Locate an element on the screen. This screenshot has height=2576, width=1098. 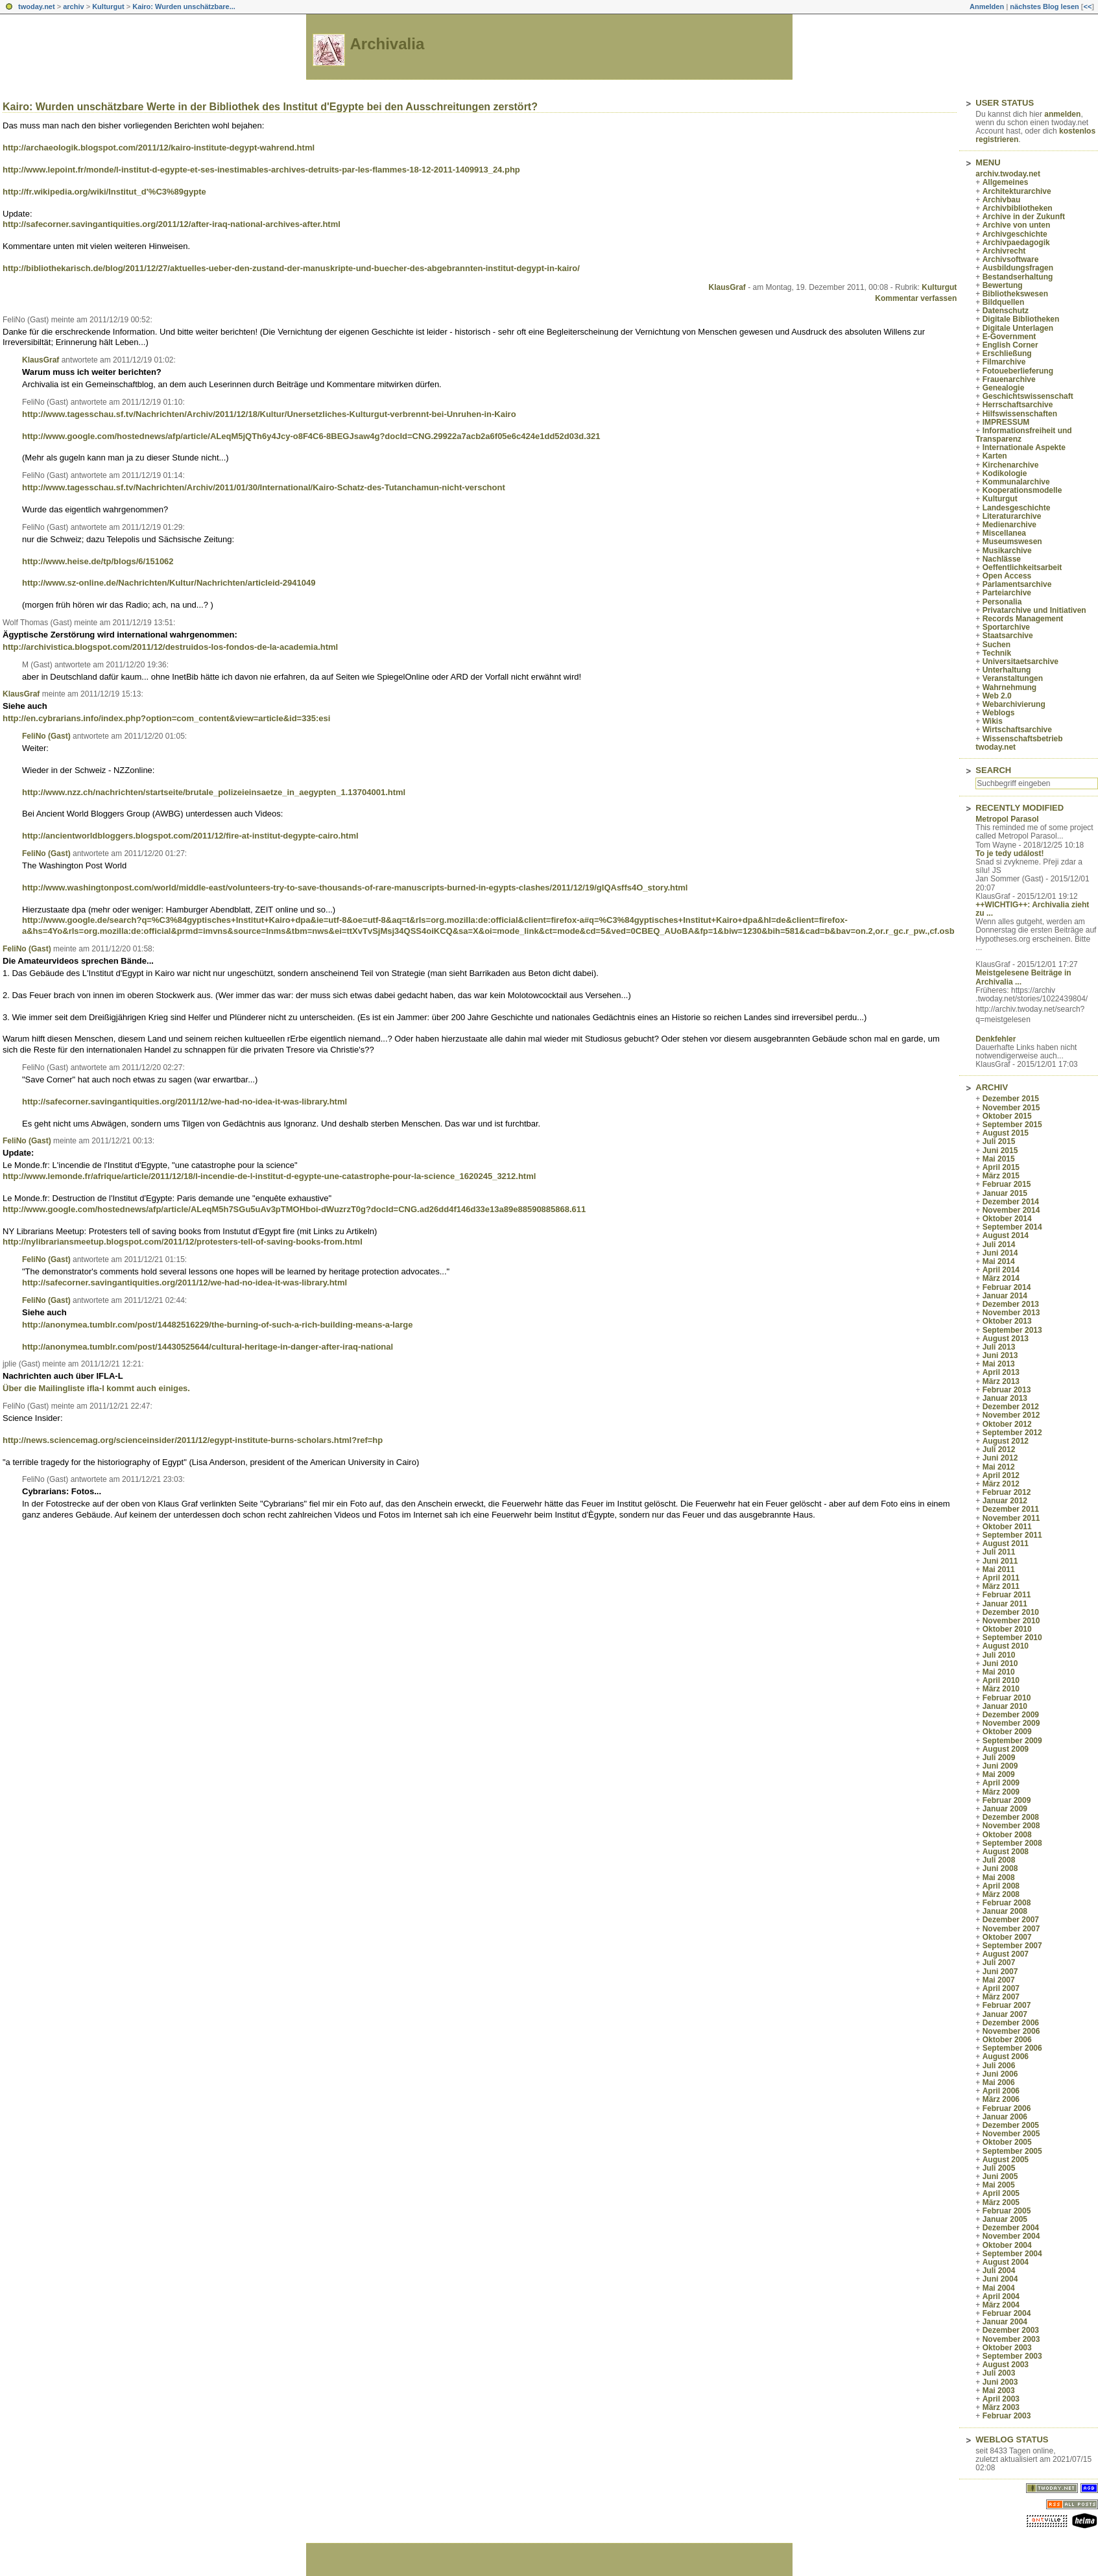
Ausbildungsfragen is located at coordinates (1018, 267).